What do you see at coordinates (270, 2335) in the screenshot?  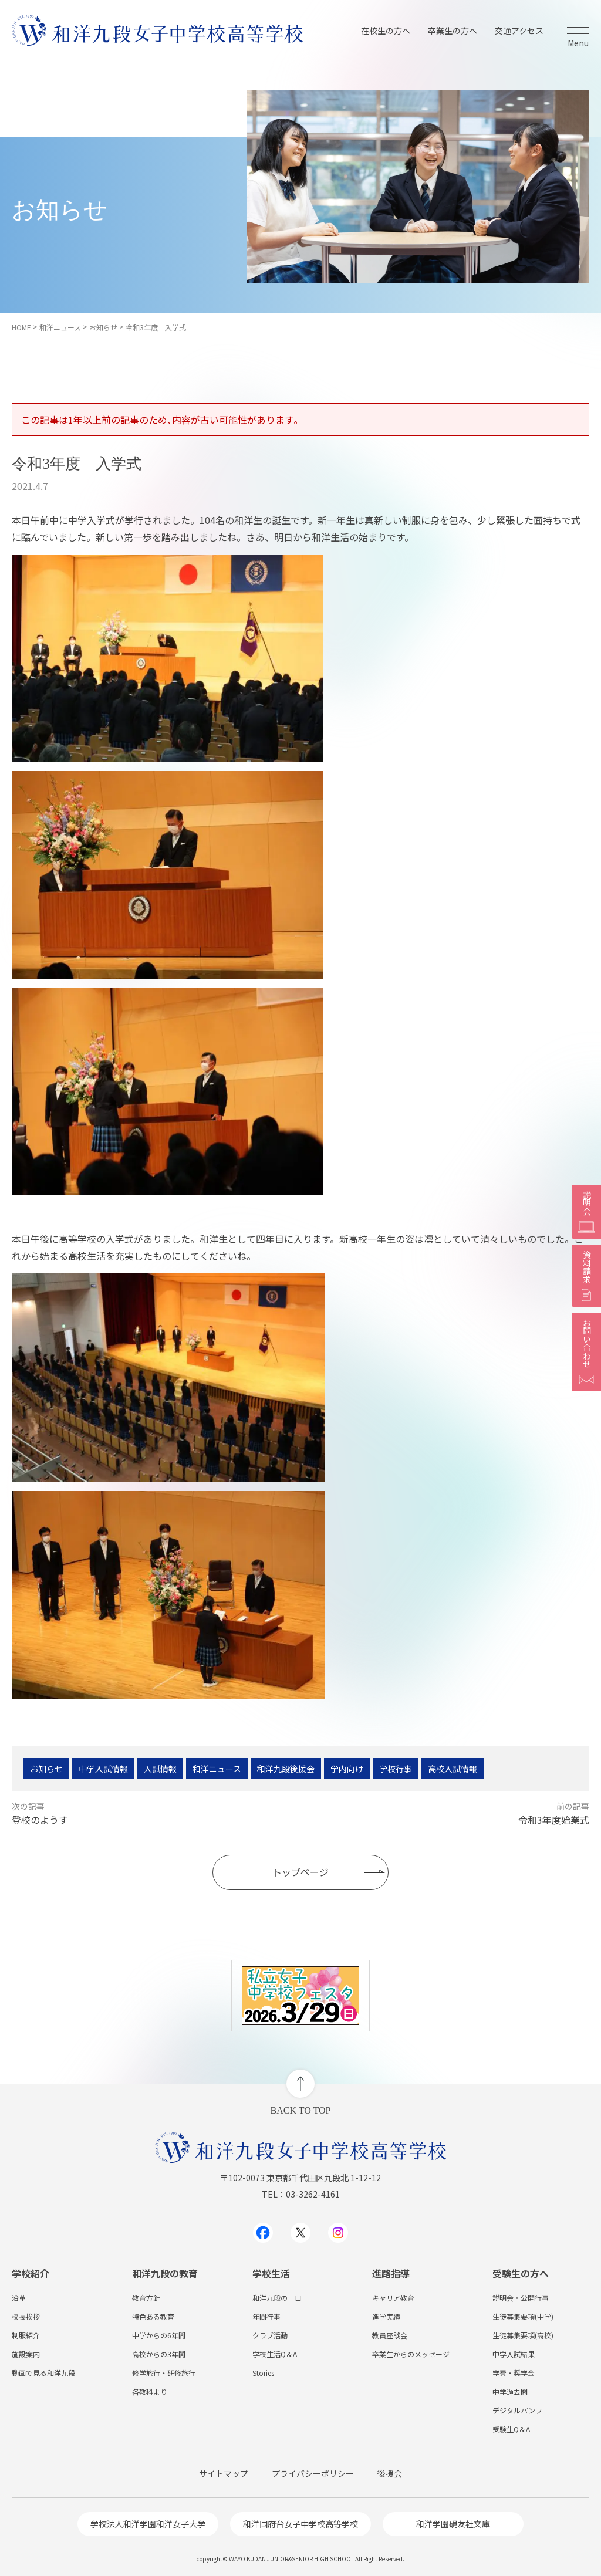 I see `クラブ活動` at bounding box center [270, 2335].